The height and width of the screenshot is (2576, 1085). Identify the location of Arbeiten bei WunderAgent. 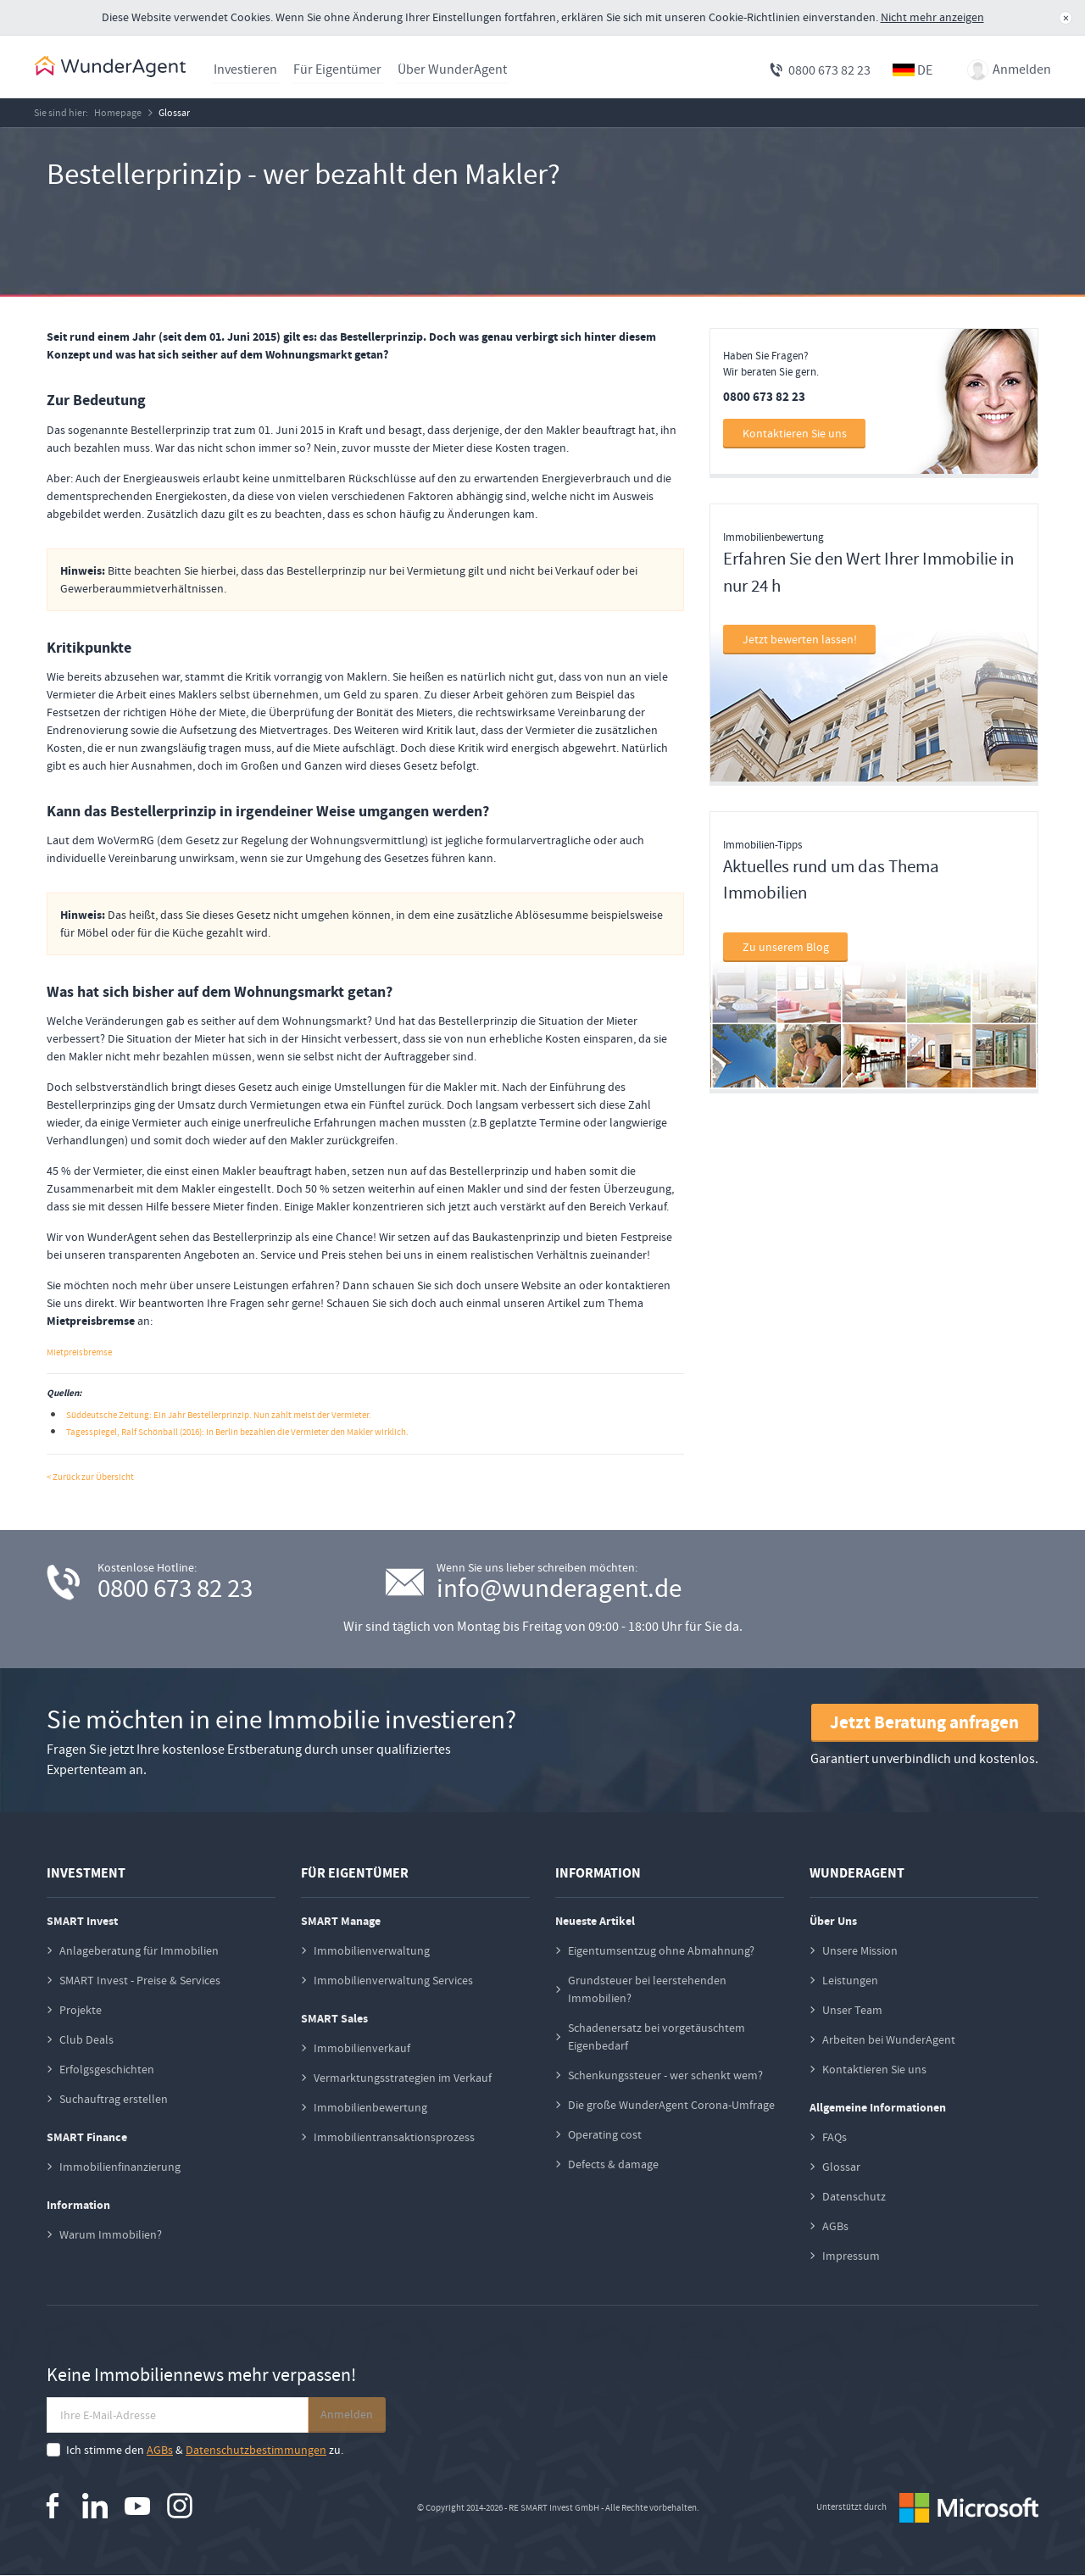
(888, 2039).